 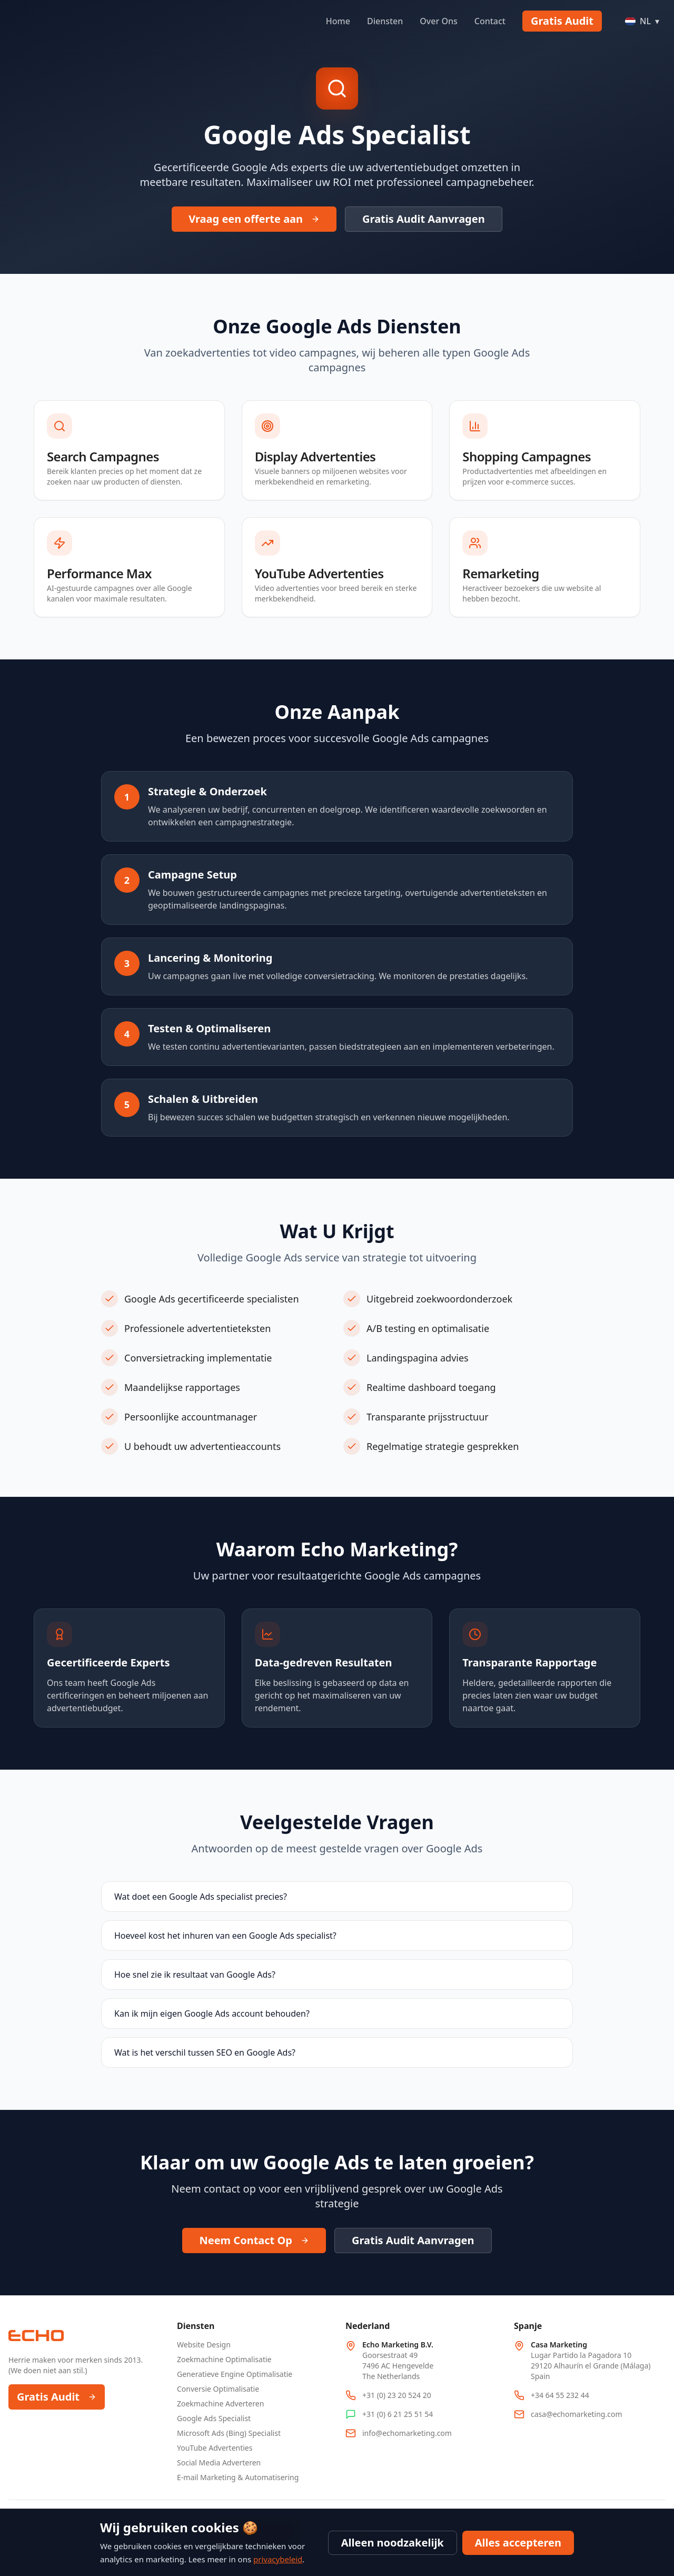 I want to click on Diensten [Navigate to Diensten], so click(x=385, y=21).